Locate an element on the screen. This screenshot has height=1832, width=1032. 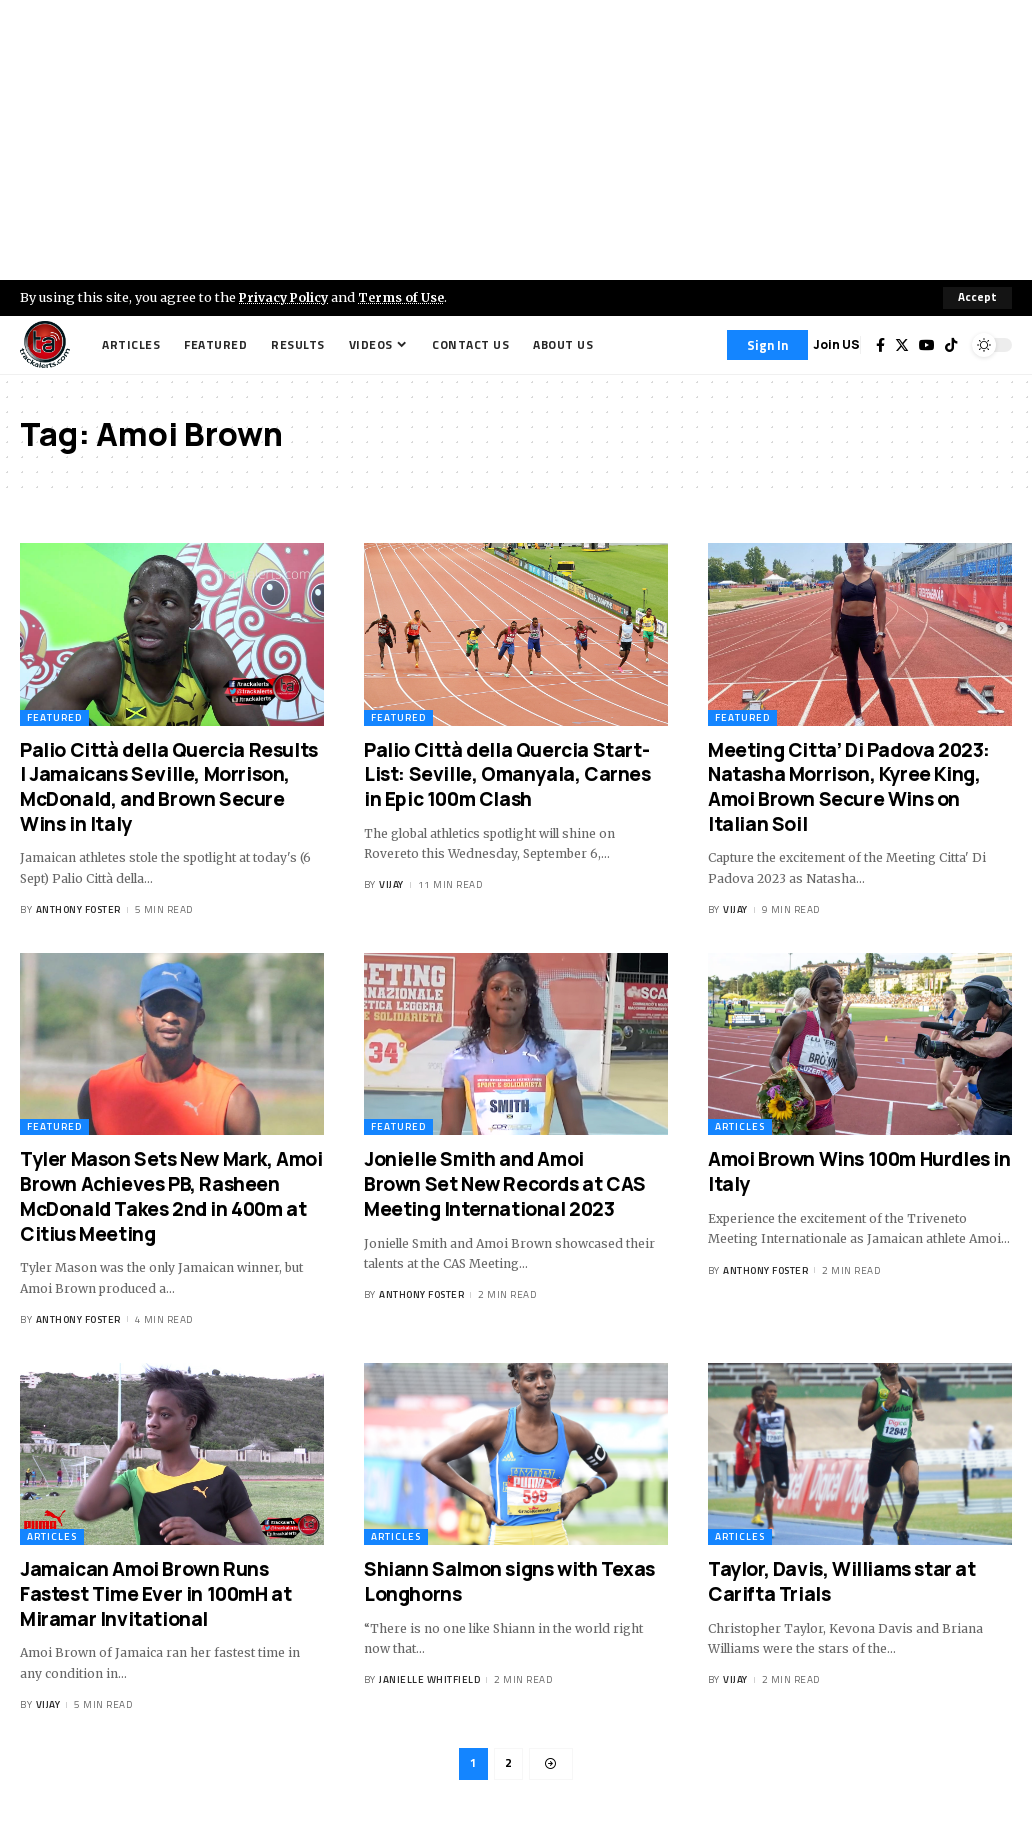
Featured is located at coordinates (54, 717).